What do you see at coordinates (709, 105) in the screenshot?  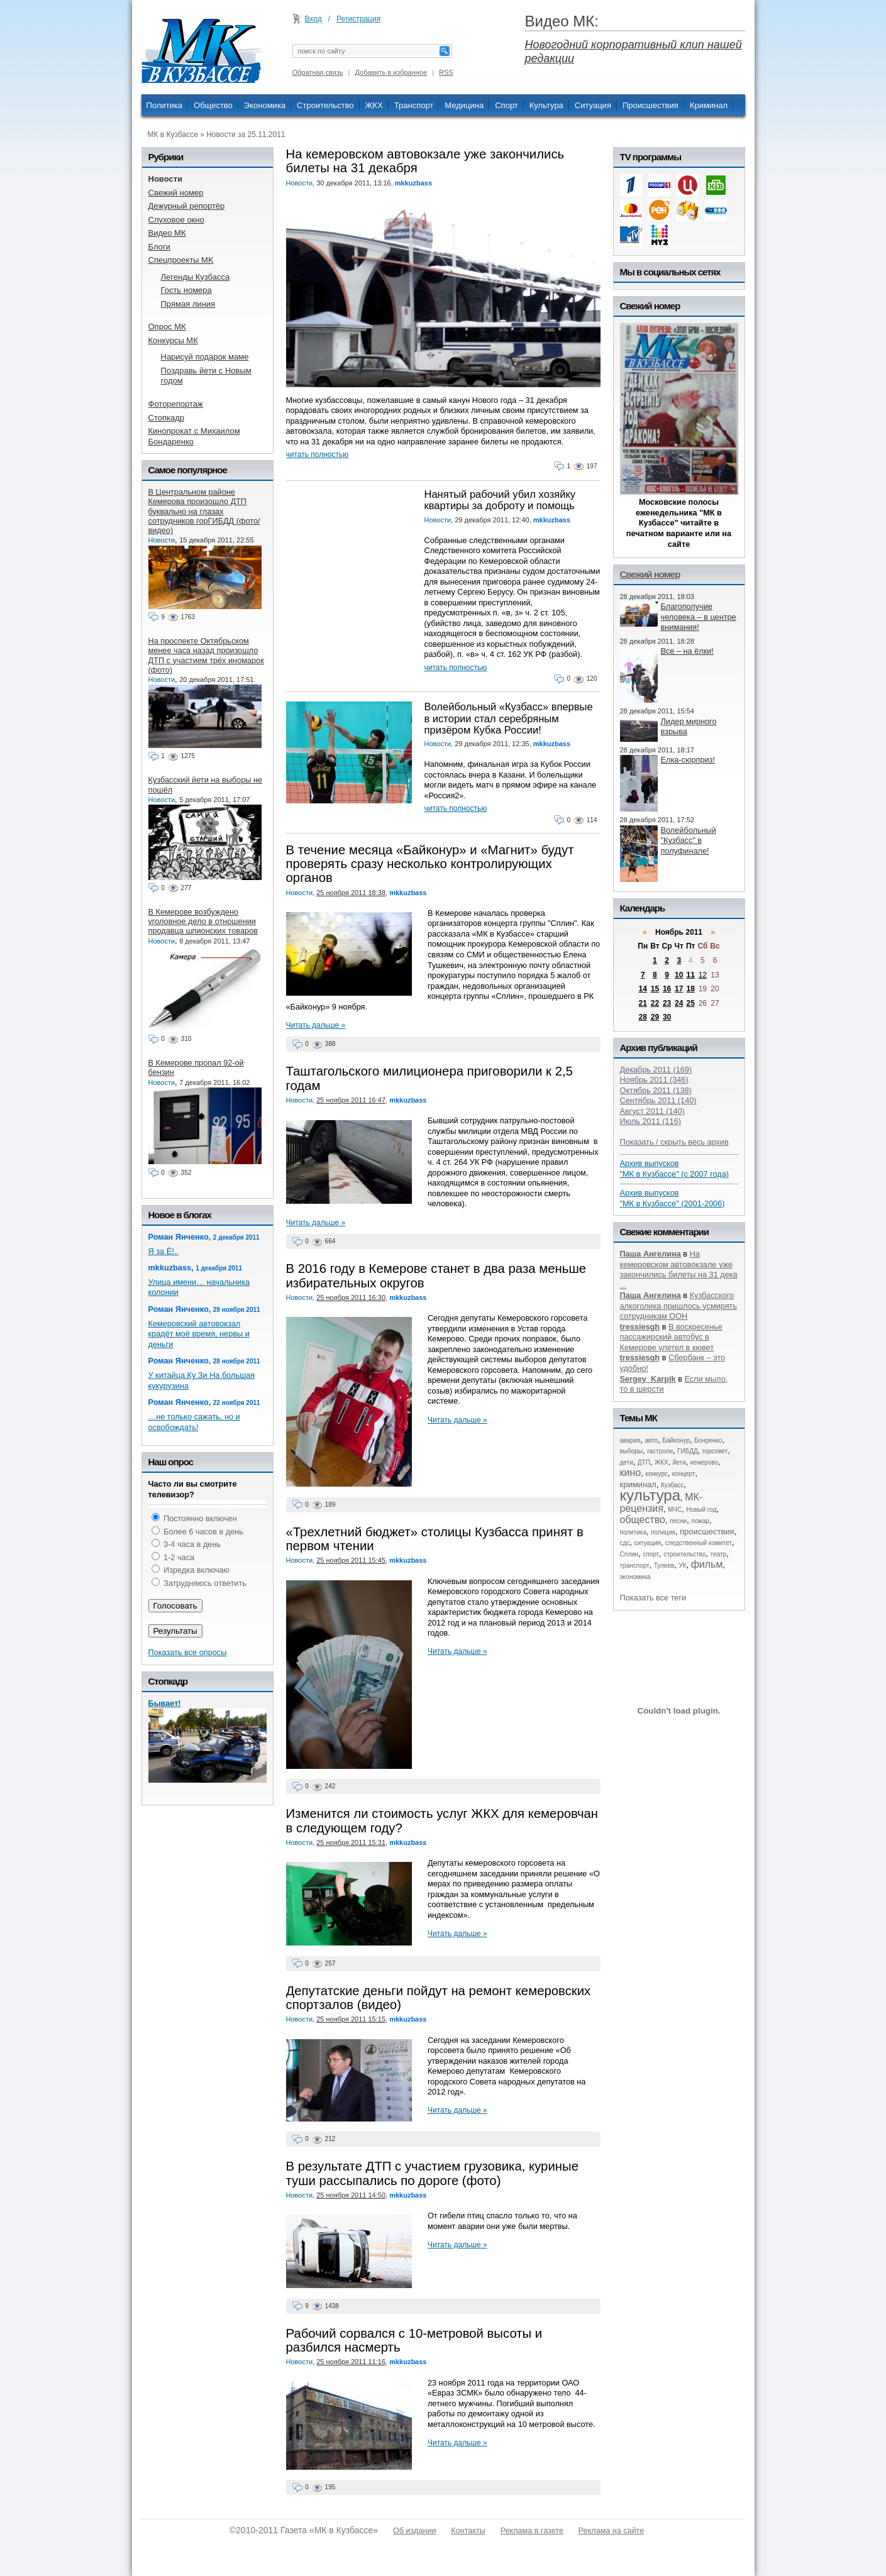 I see `Криминал` at bounding box center [709, 105].